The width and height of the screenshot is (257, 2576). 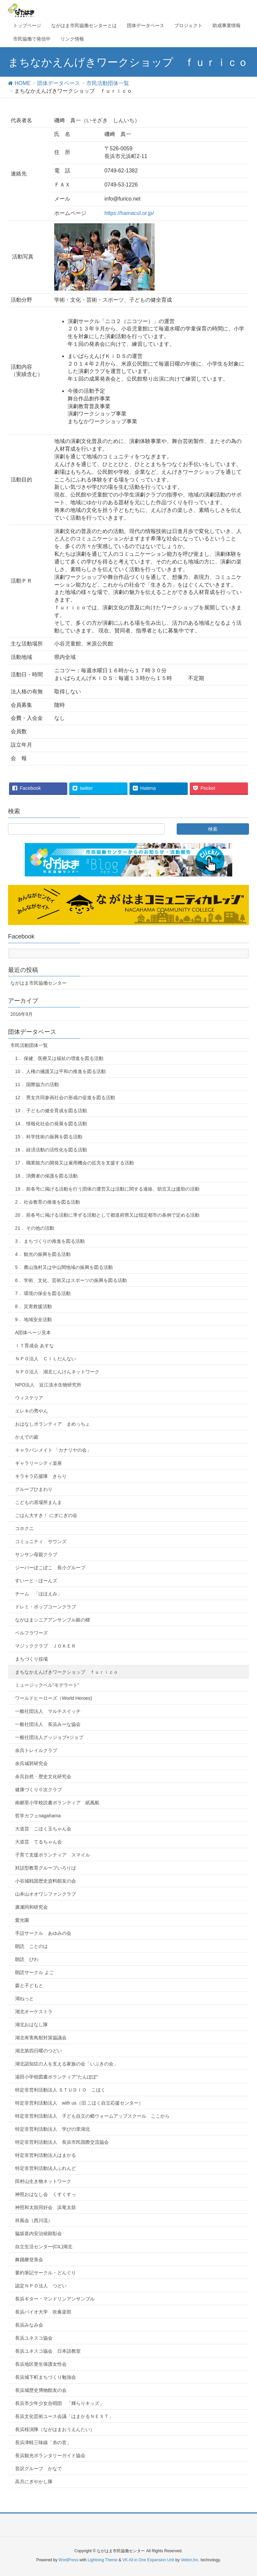 I want to click on 長浜ユネスコ協会 日本語教室, so click(x=48, y=2351).